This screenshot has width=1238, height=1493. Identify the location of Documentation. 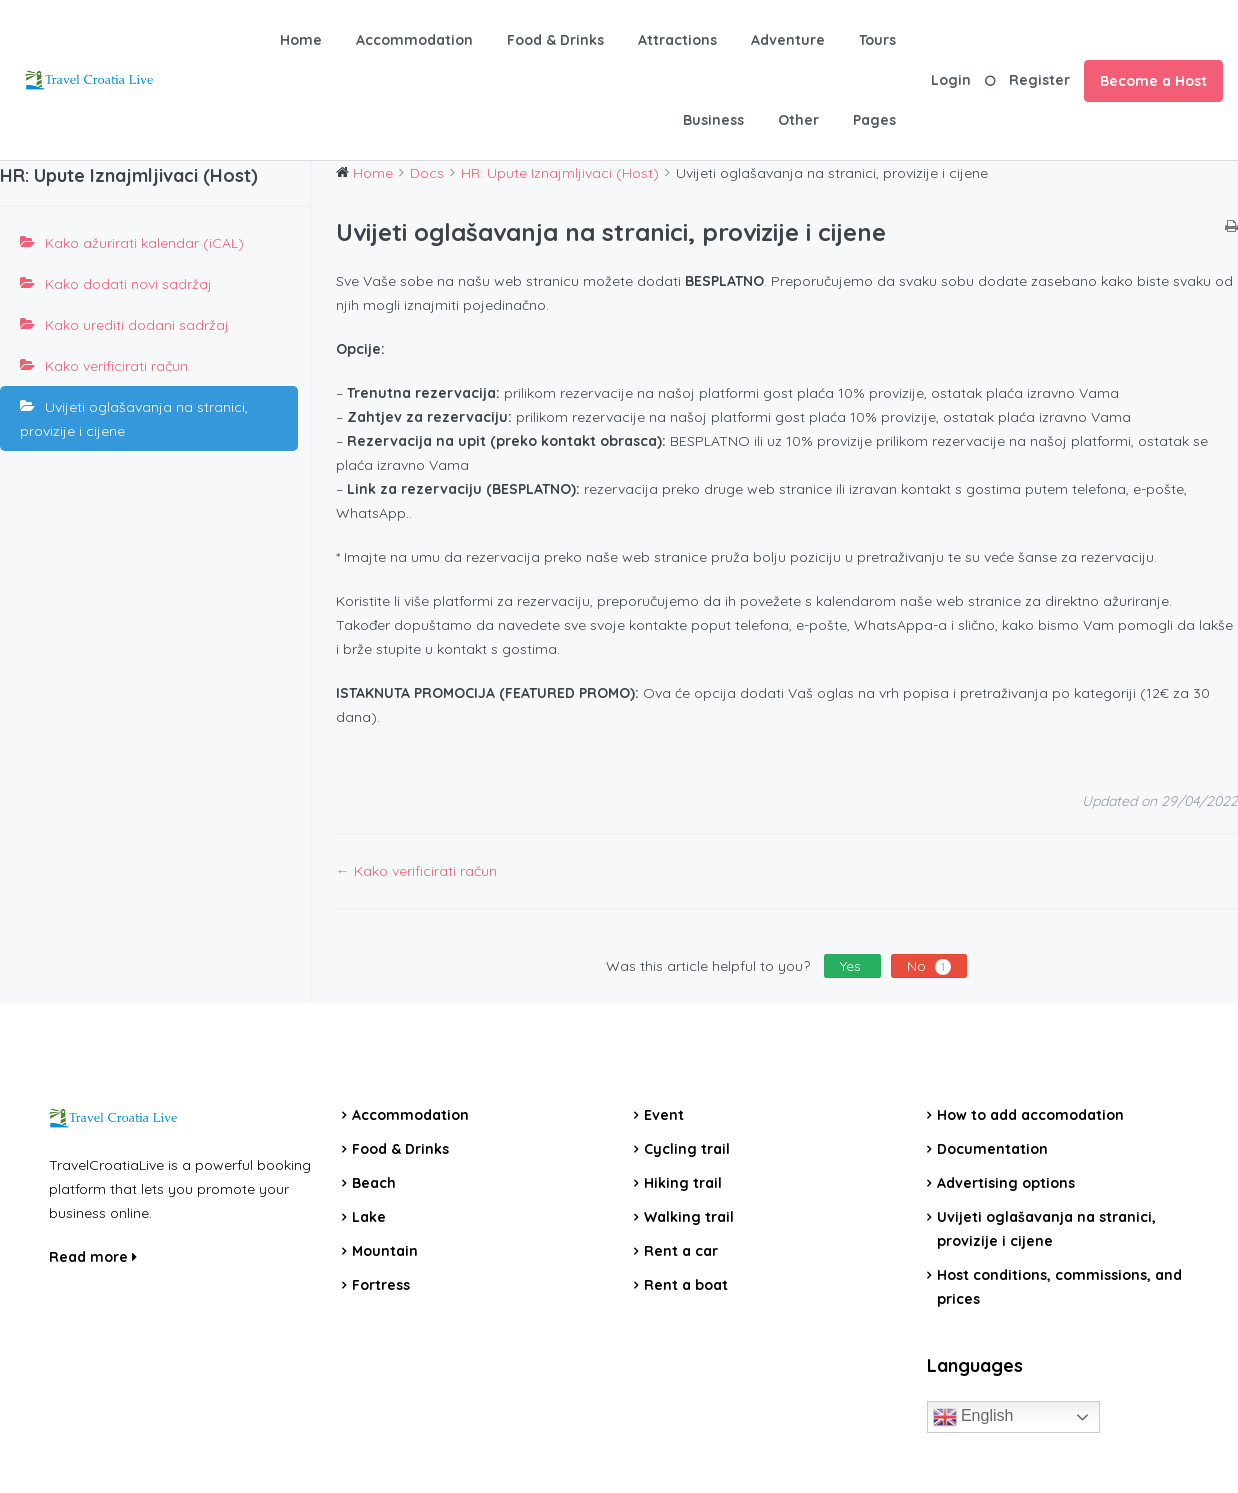
(992, 1149).